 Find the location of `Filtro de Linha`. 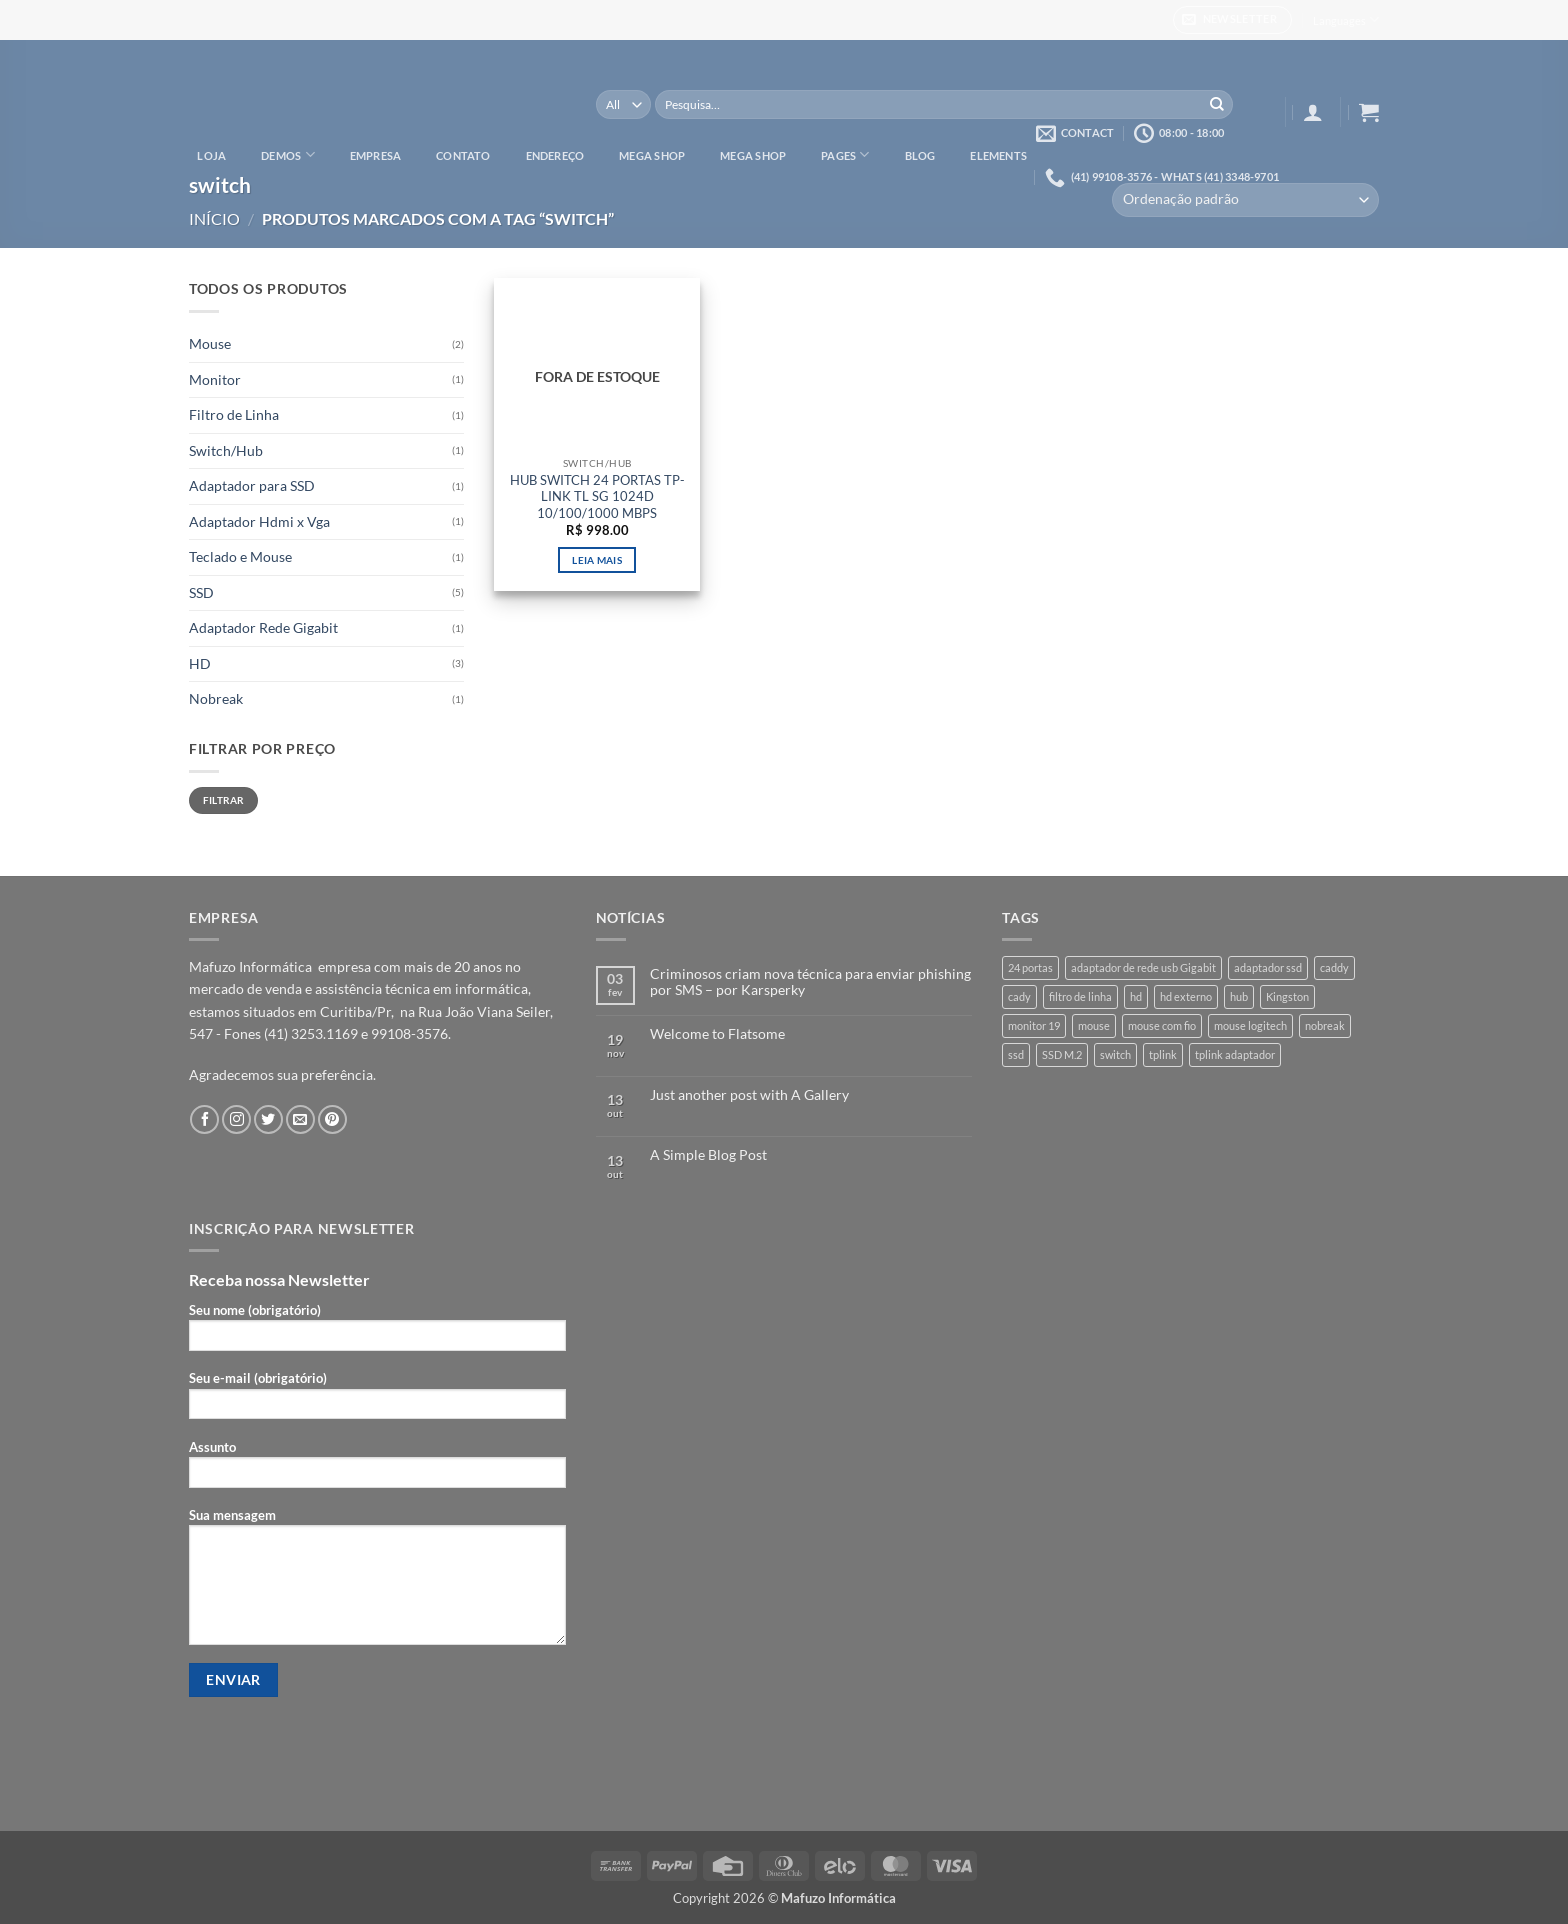

Filtro de Linha is located at coordinates (234, 414).